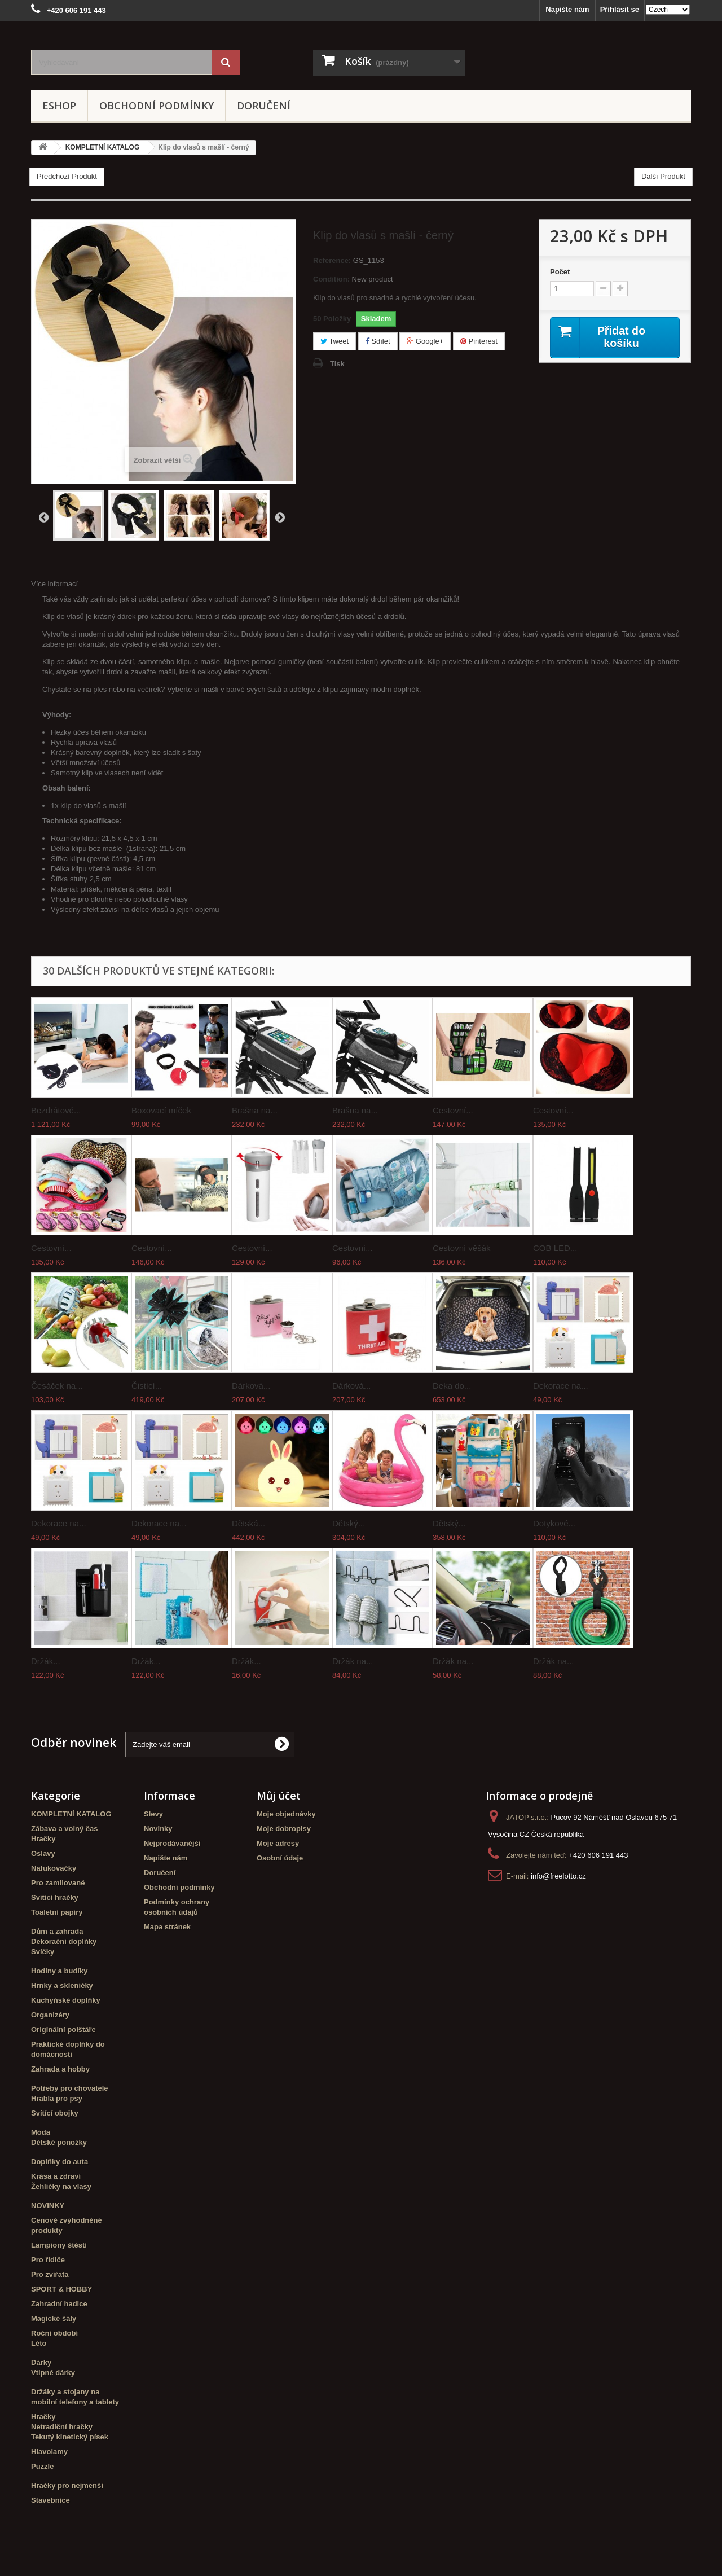 The height and width of the screenshot is (2576, 722). What do you see at coordinates (50, 2500) in the screenshot?
I see `Stavebnice` at bounding box center [50, 2500].